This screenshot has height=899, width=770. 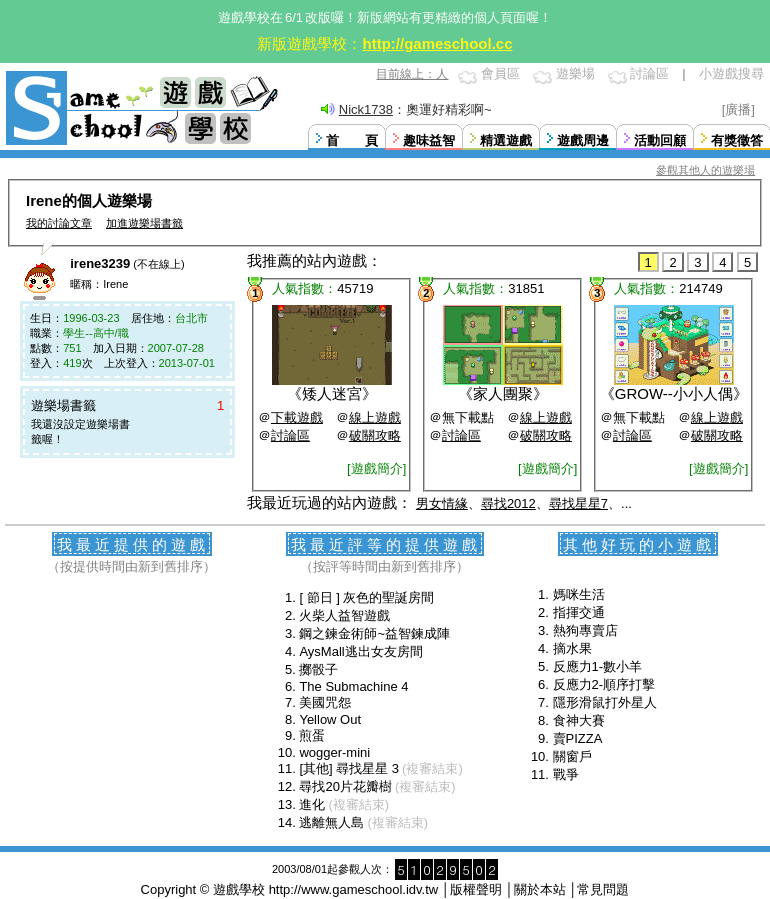 I want to click on 煎蛋, so click(x=312, y=735).